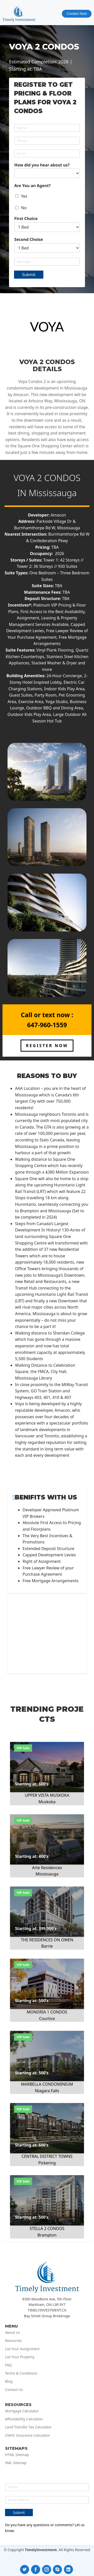  Describe the element at coordinates (24, 2419) in the screenshot. I see `Affordability Calculator` at that location.